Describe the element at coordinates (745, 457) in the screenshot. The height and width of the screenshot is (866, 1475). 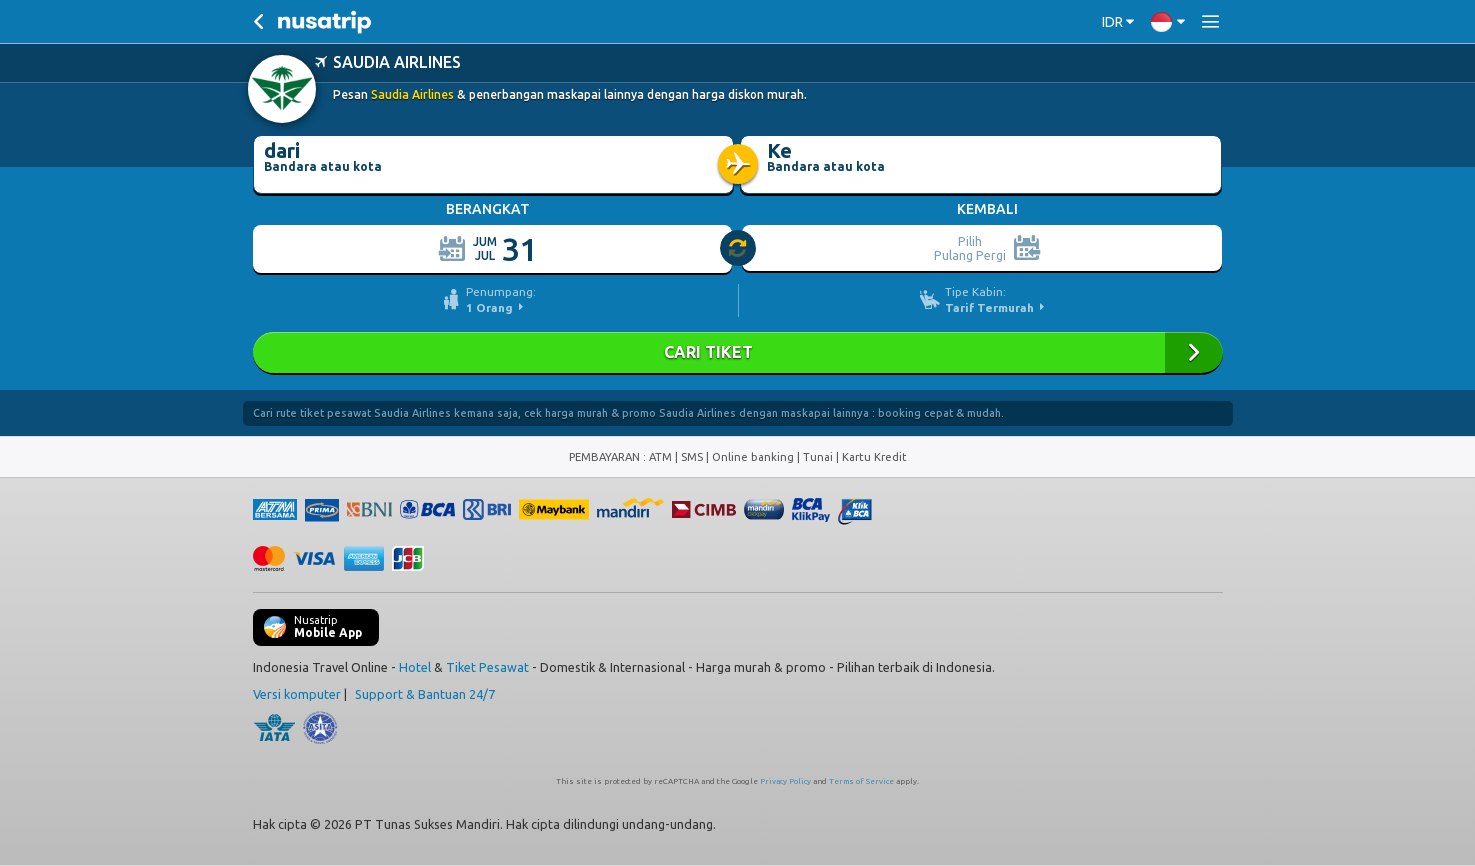
I see `ATM | SMS | Online banking | Tunai |` at that location.